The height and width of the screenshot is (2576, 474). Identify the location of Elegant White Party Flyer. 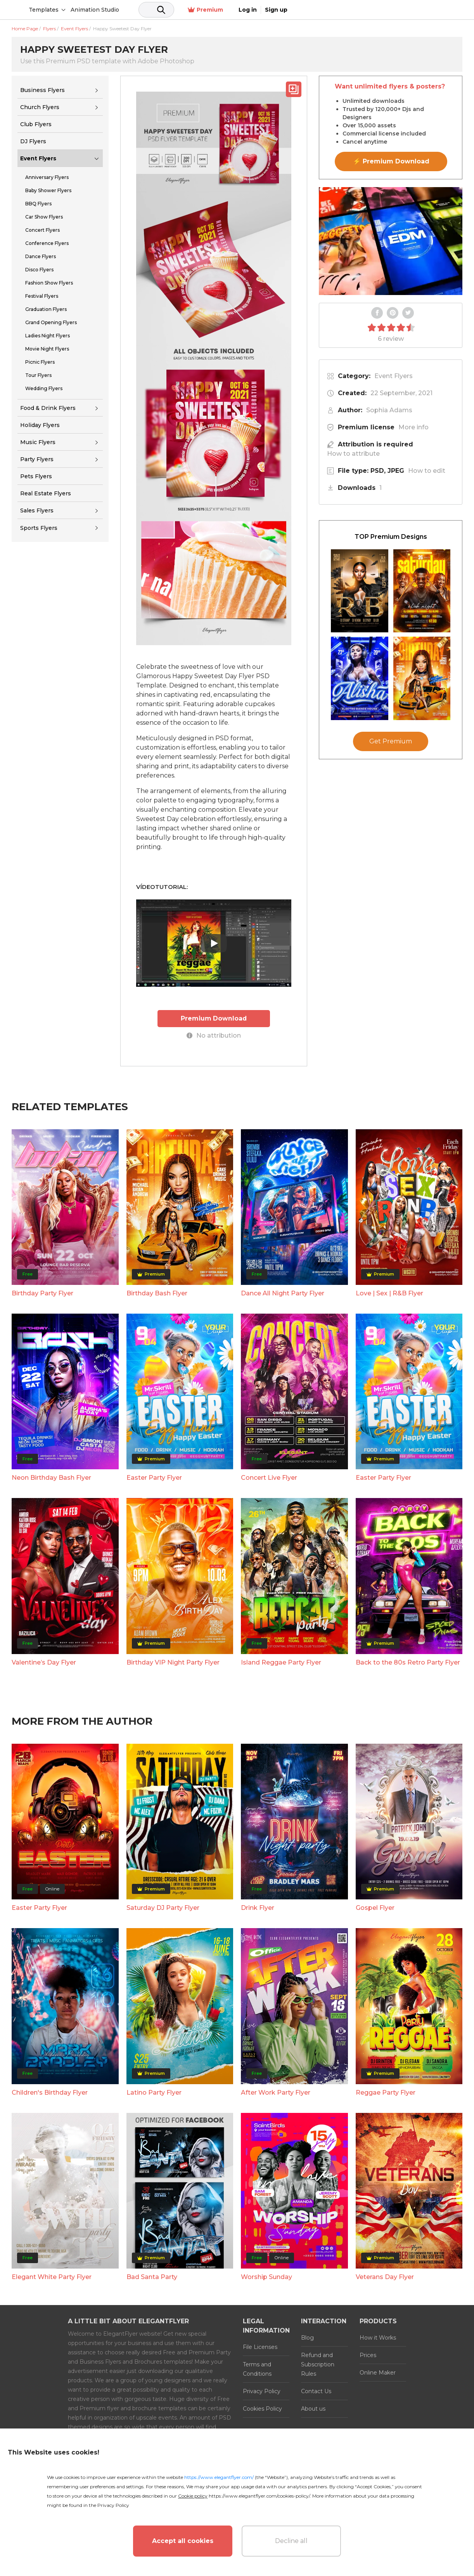
(52, 2276).